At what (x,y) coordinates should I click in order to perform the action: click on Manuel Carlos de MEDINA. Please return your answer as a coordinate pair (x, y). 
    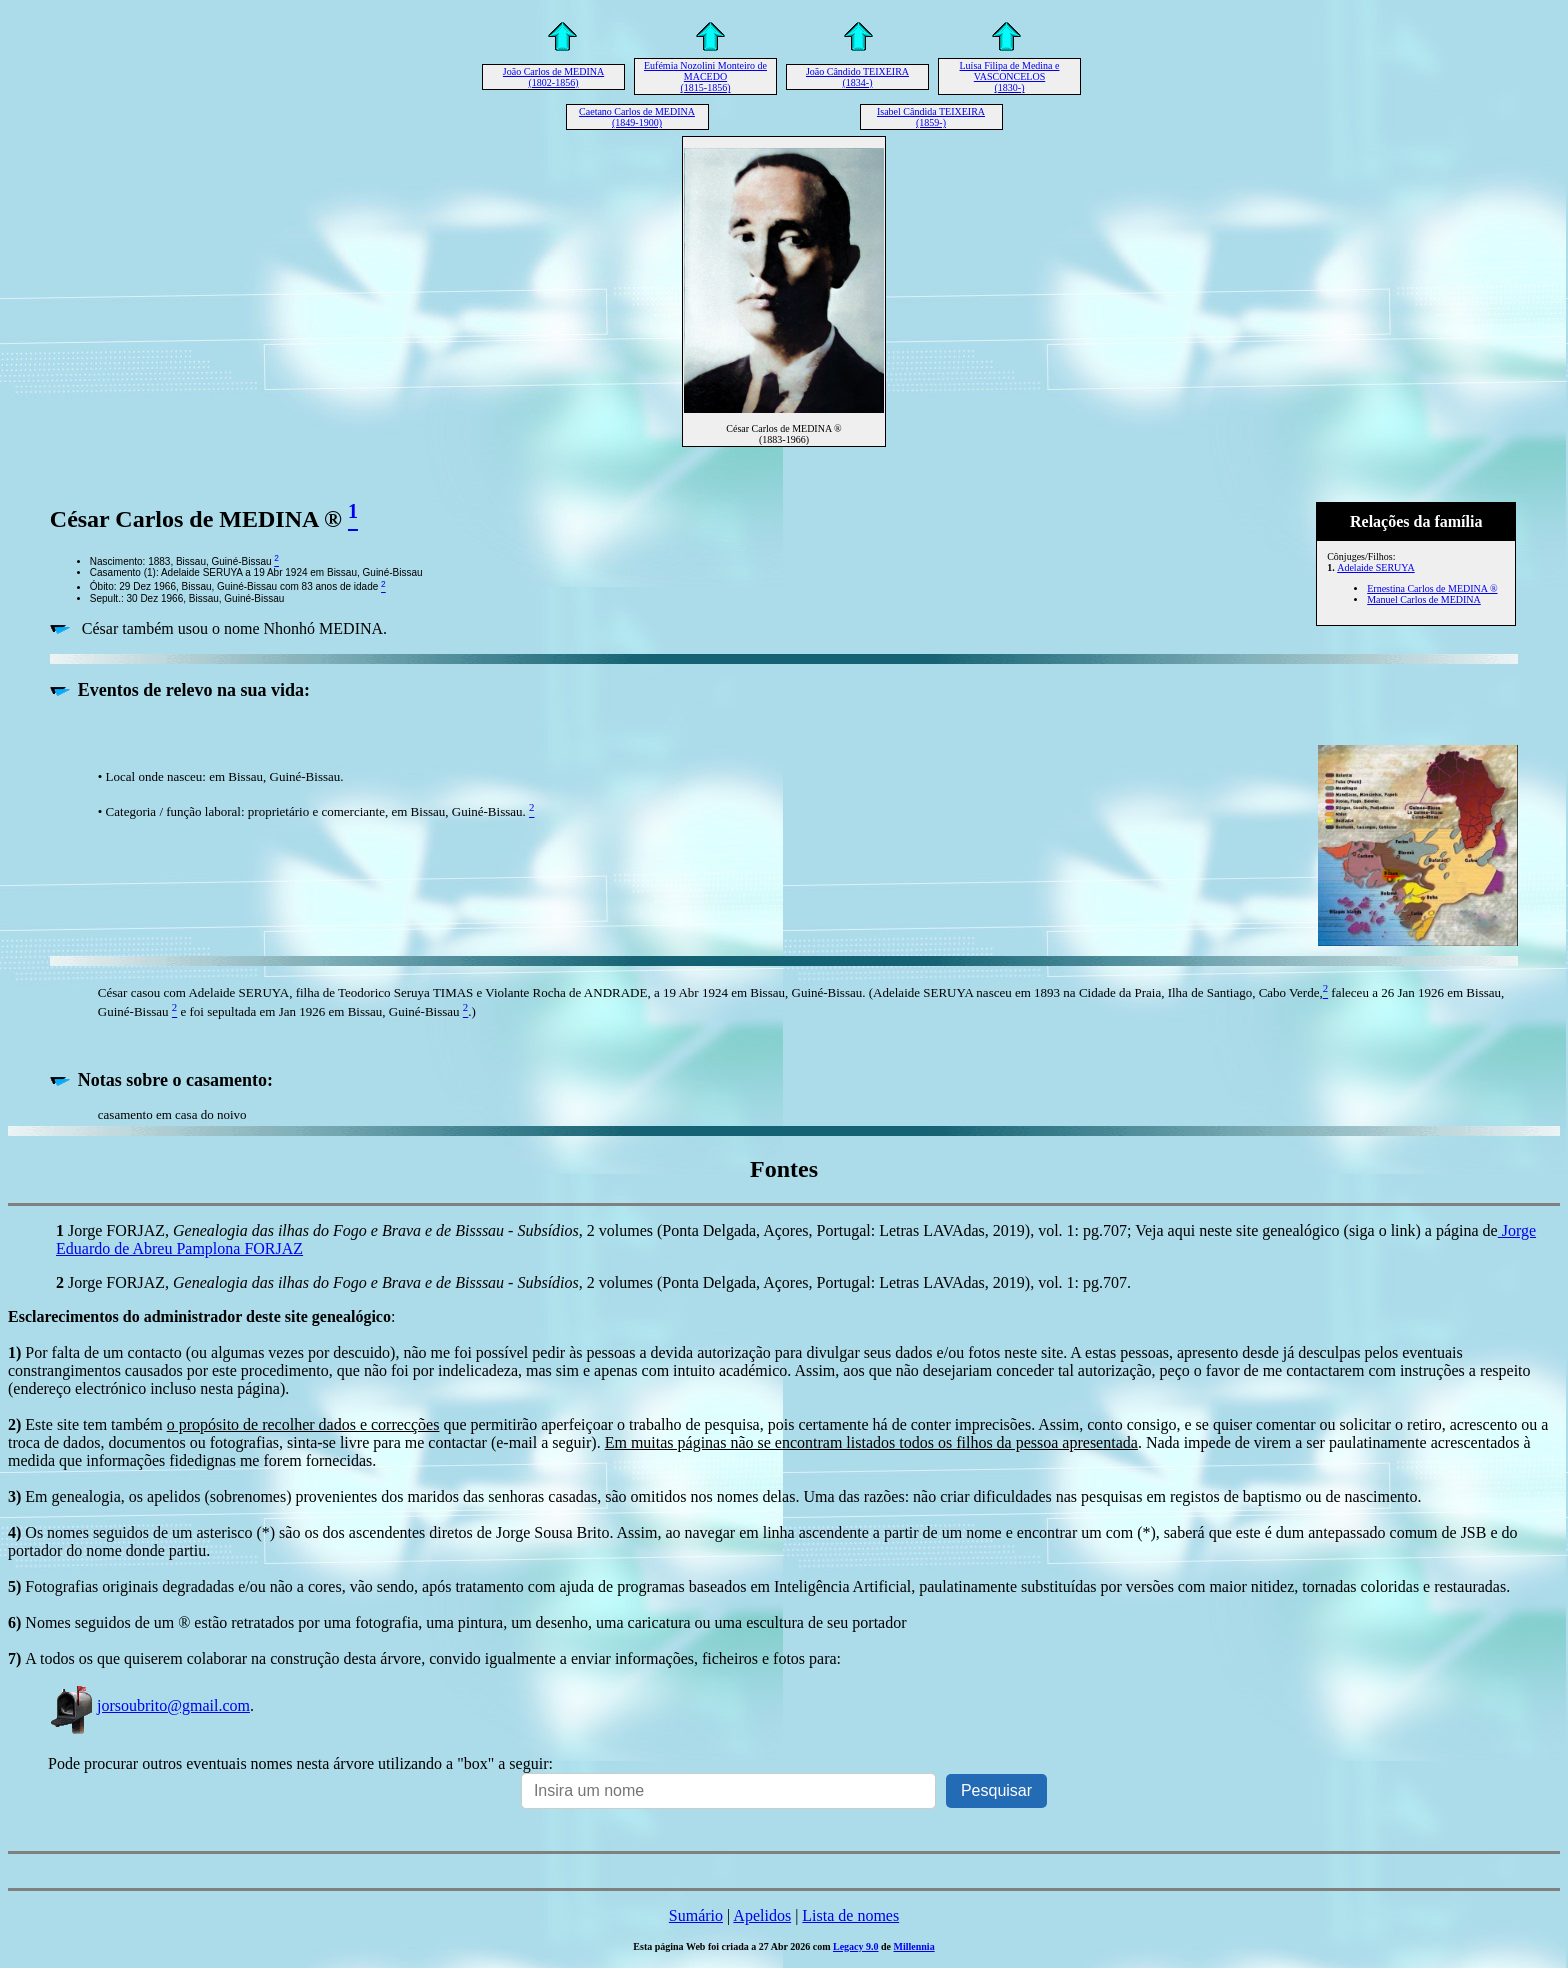
    Looking at the image, I should click on (1424, 599).